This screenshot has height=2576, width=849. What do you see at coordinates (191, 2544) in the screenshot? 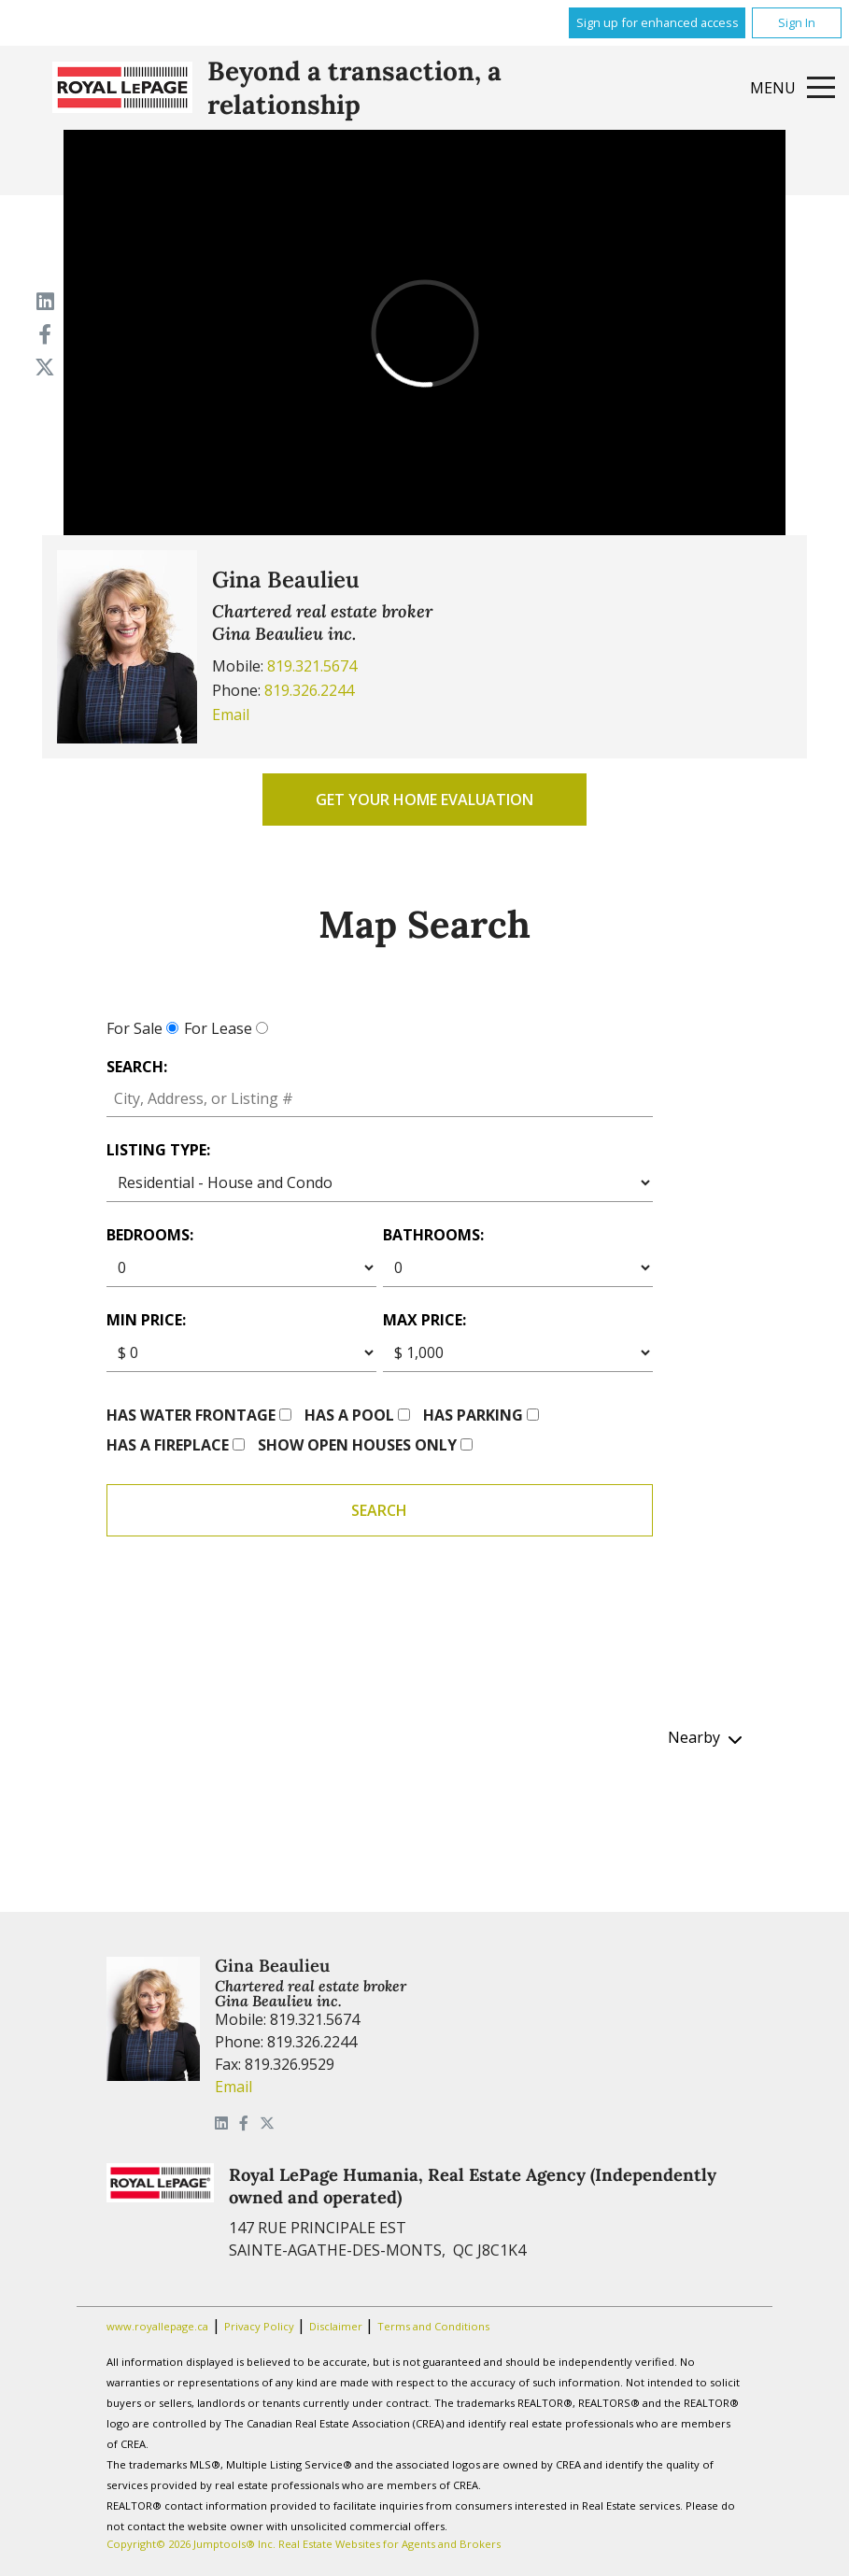
I see `Copyright© 2026 Jumptools® Inc.` at bounding box center [191, 2544].